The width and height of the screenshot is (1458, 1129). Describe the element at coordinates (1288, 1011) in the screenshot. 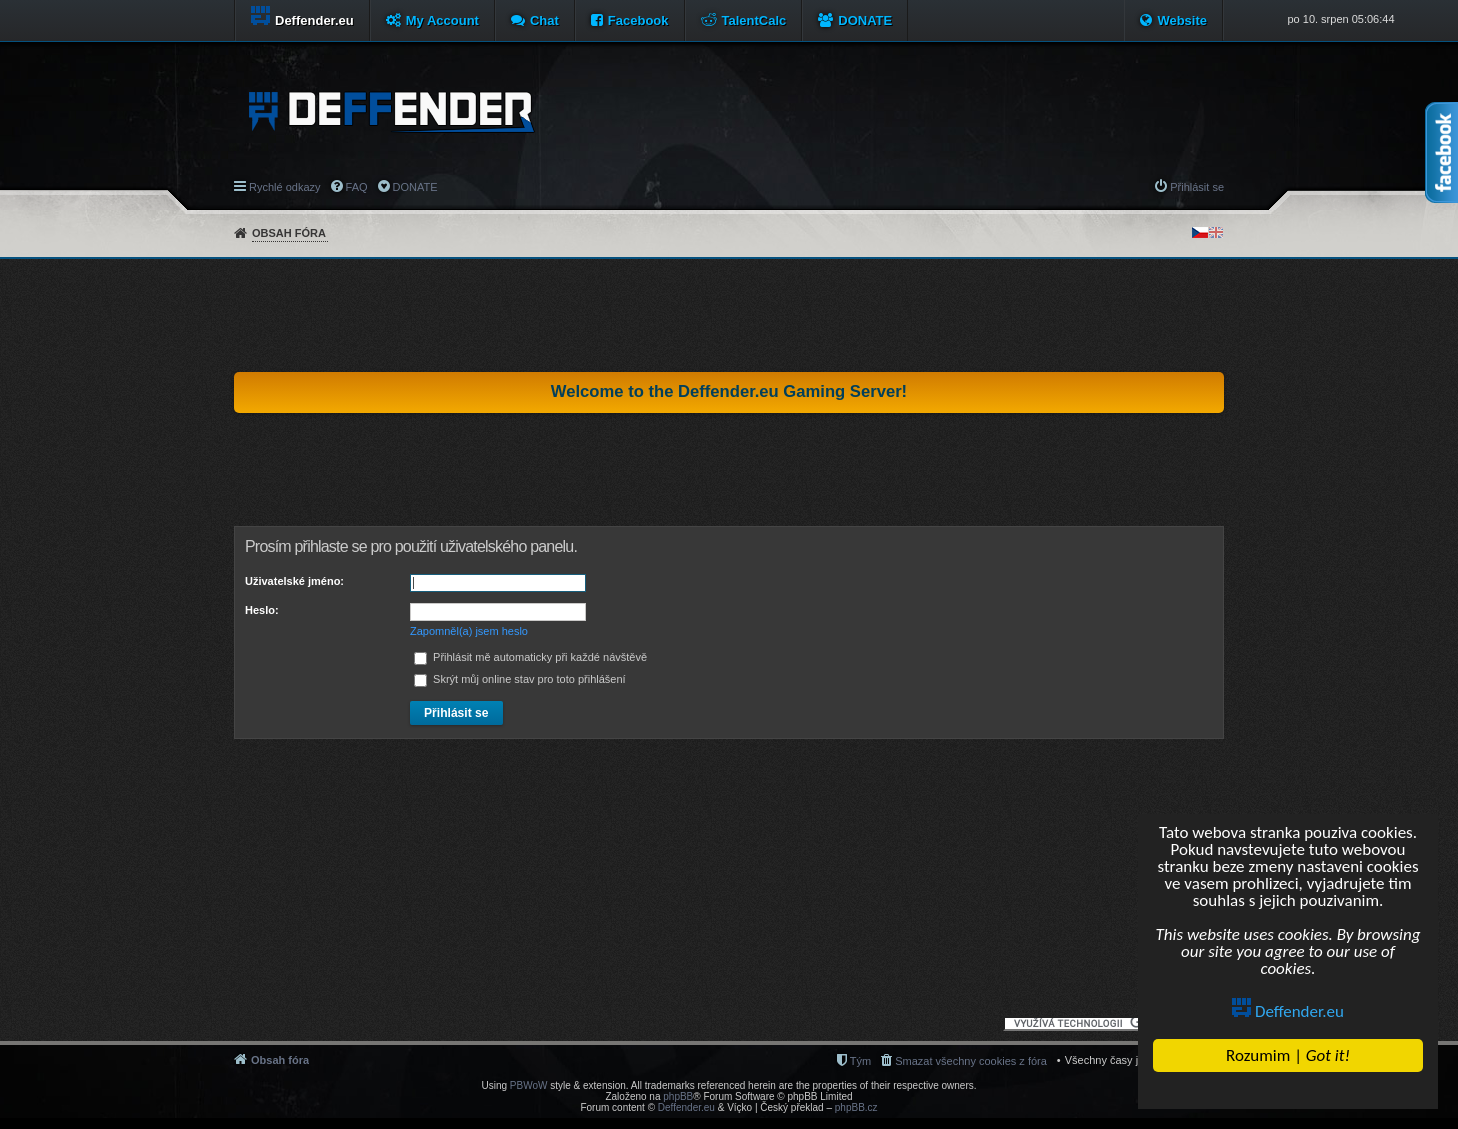

I see `Deffender.eu` at that location.